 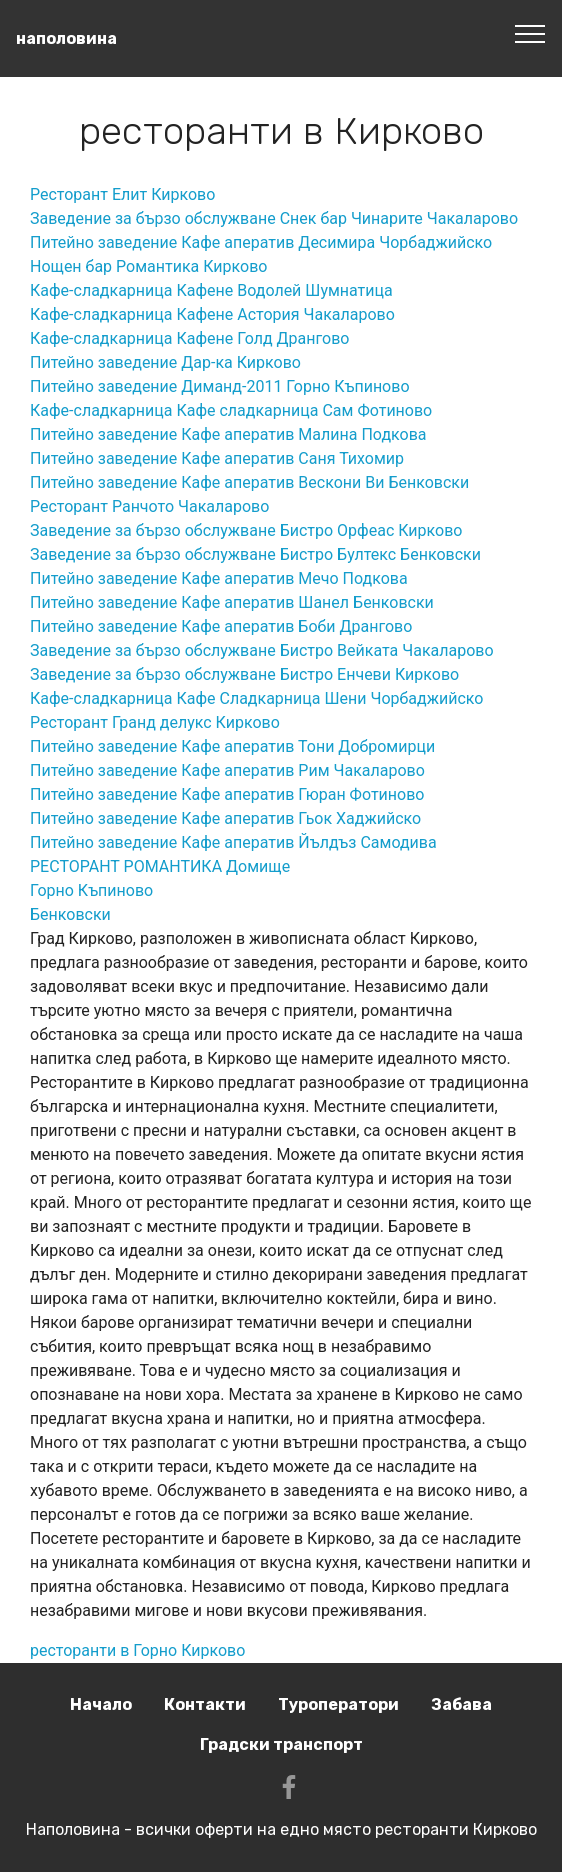 I want to click on Питейно заведение Дар-ка Кирково, so click(x=165, y=362).